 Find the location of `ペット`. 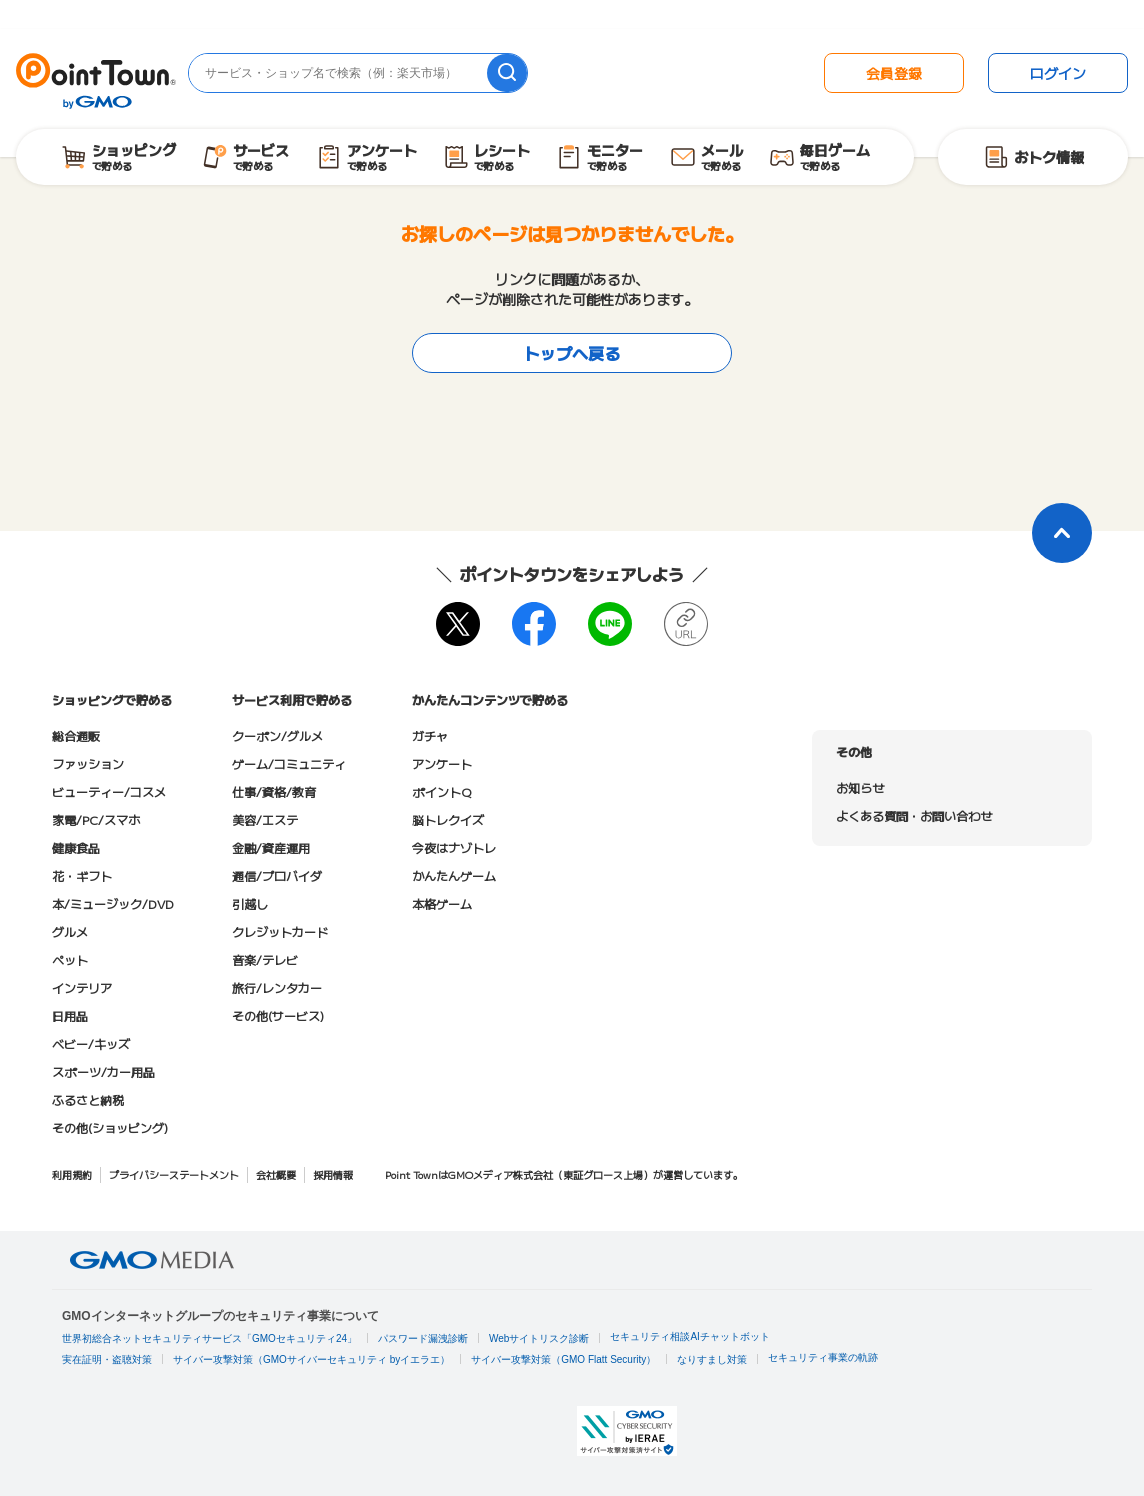

ペット is located at coordinates (70, 959).